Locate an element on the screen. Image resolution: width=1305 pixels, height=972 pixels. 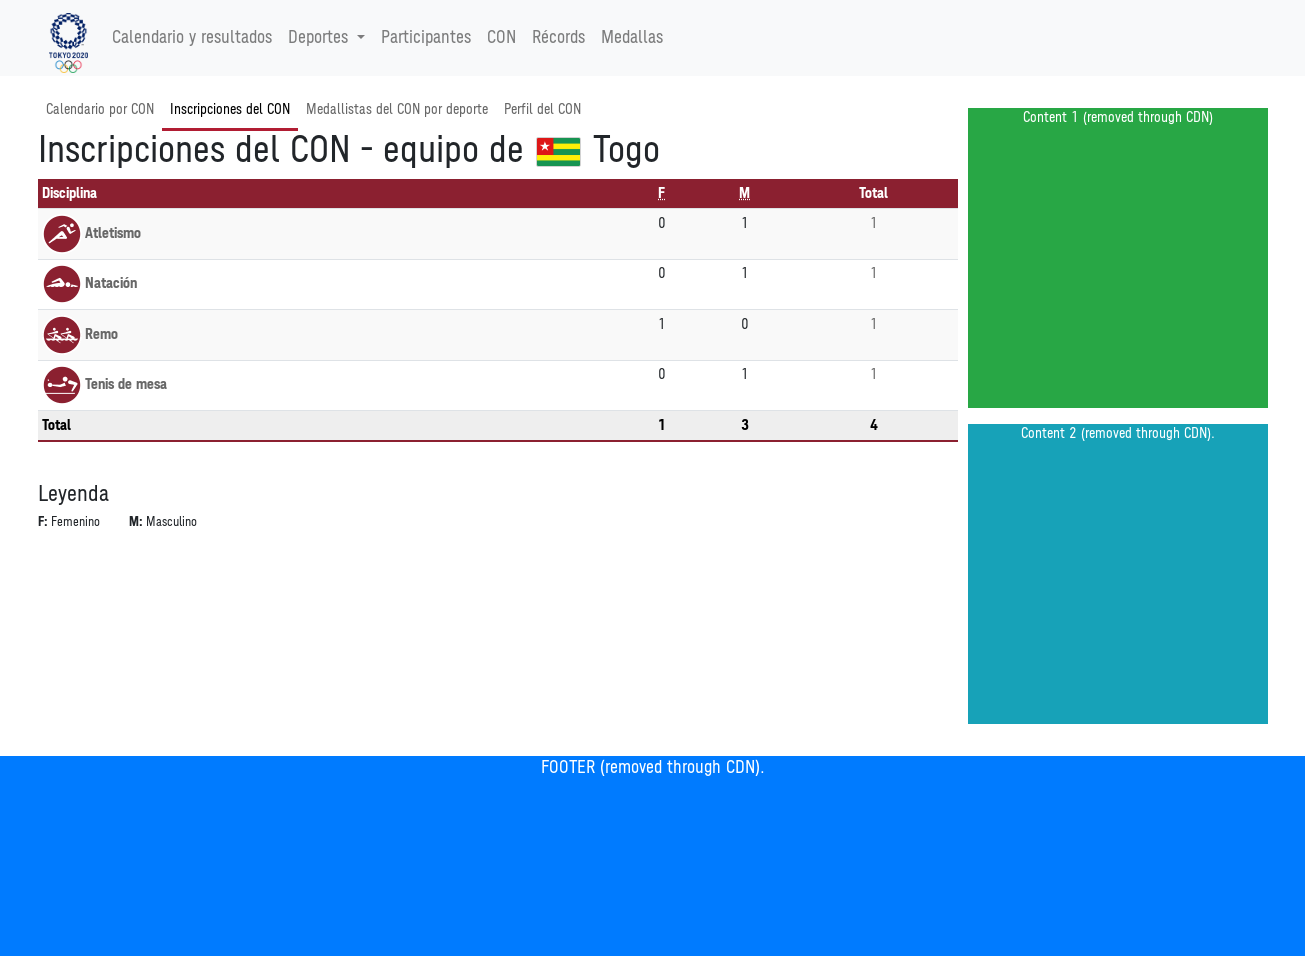
Calendario y resultados is located at coordinates (192, 38).